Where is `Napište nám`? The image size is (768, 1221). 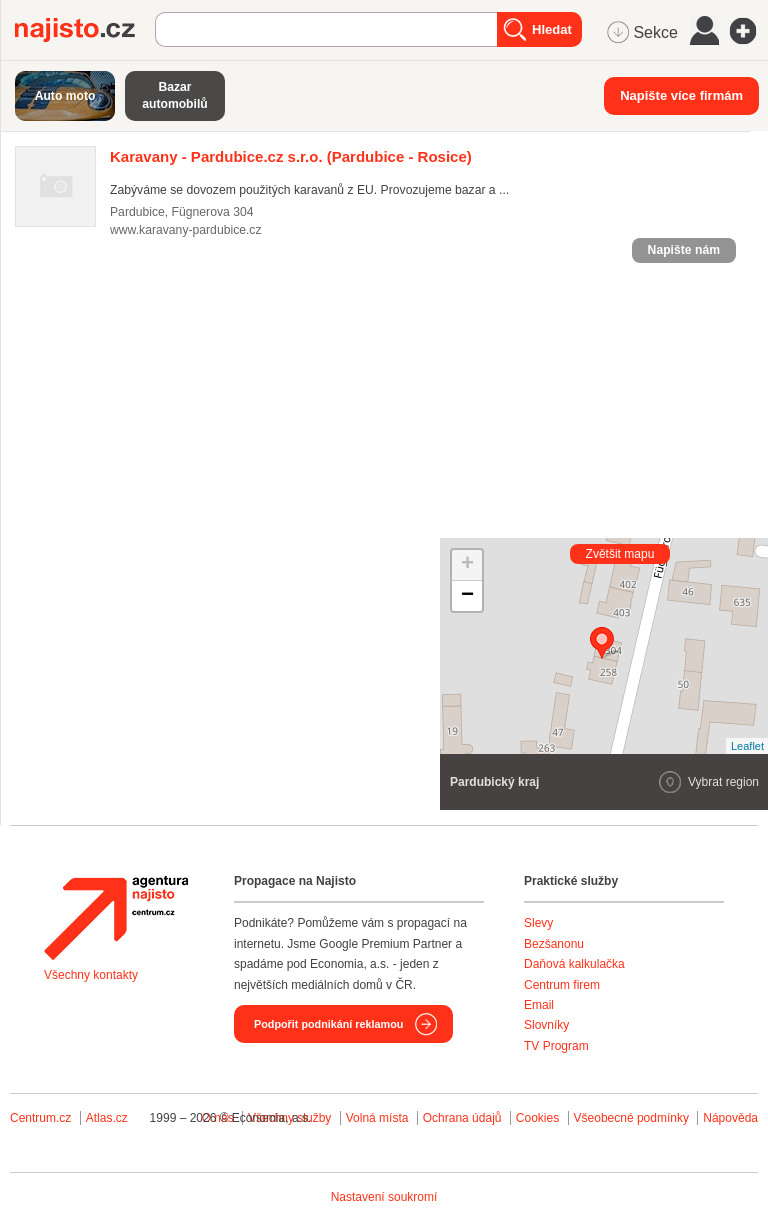
Napište nám is located at coordinates (684, 250).